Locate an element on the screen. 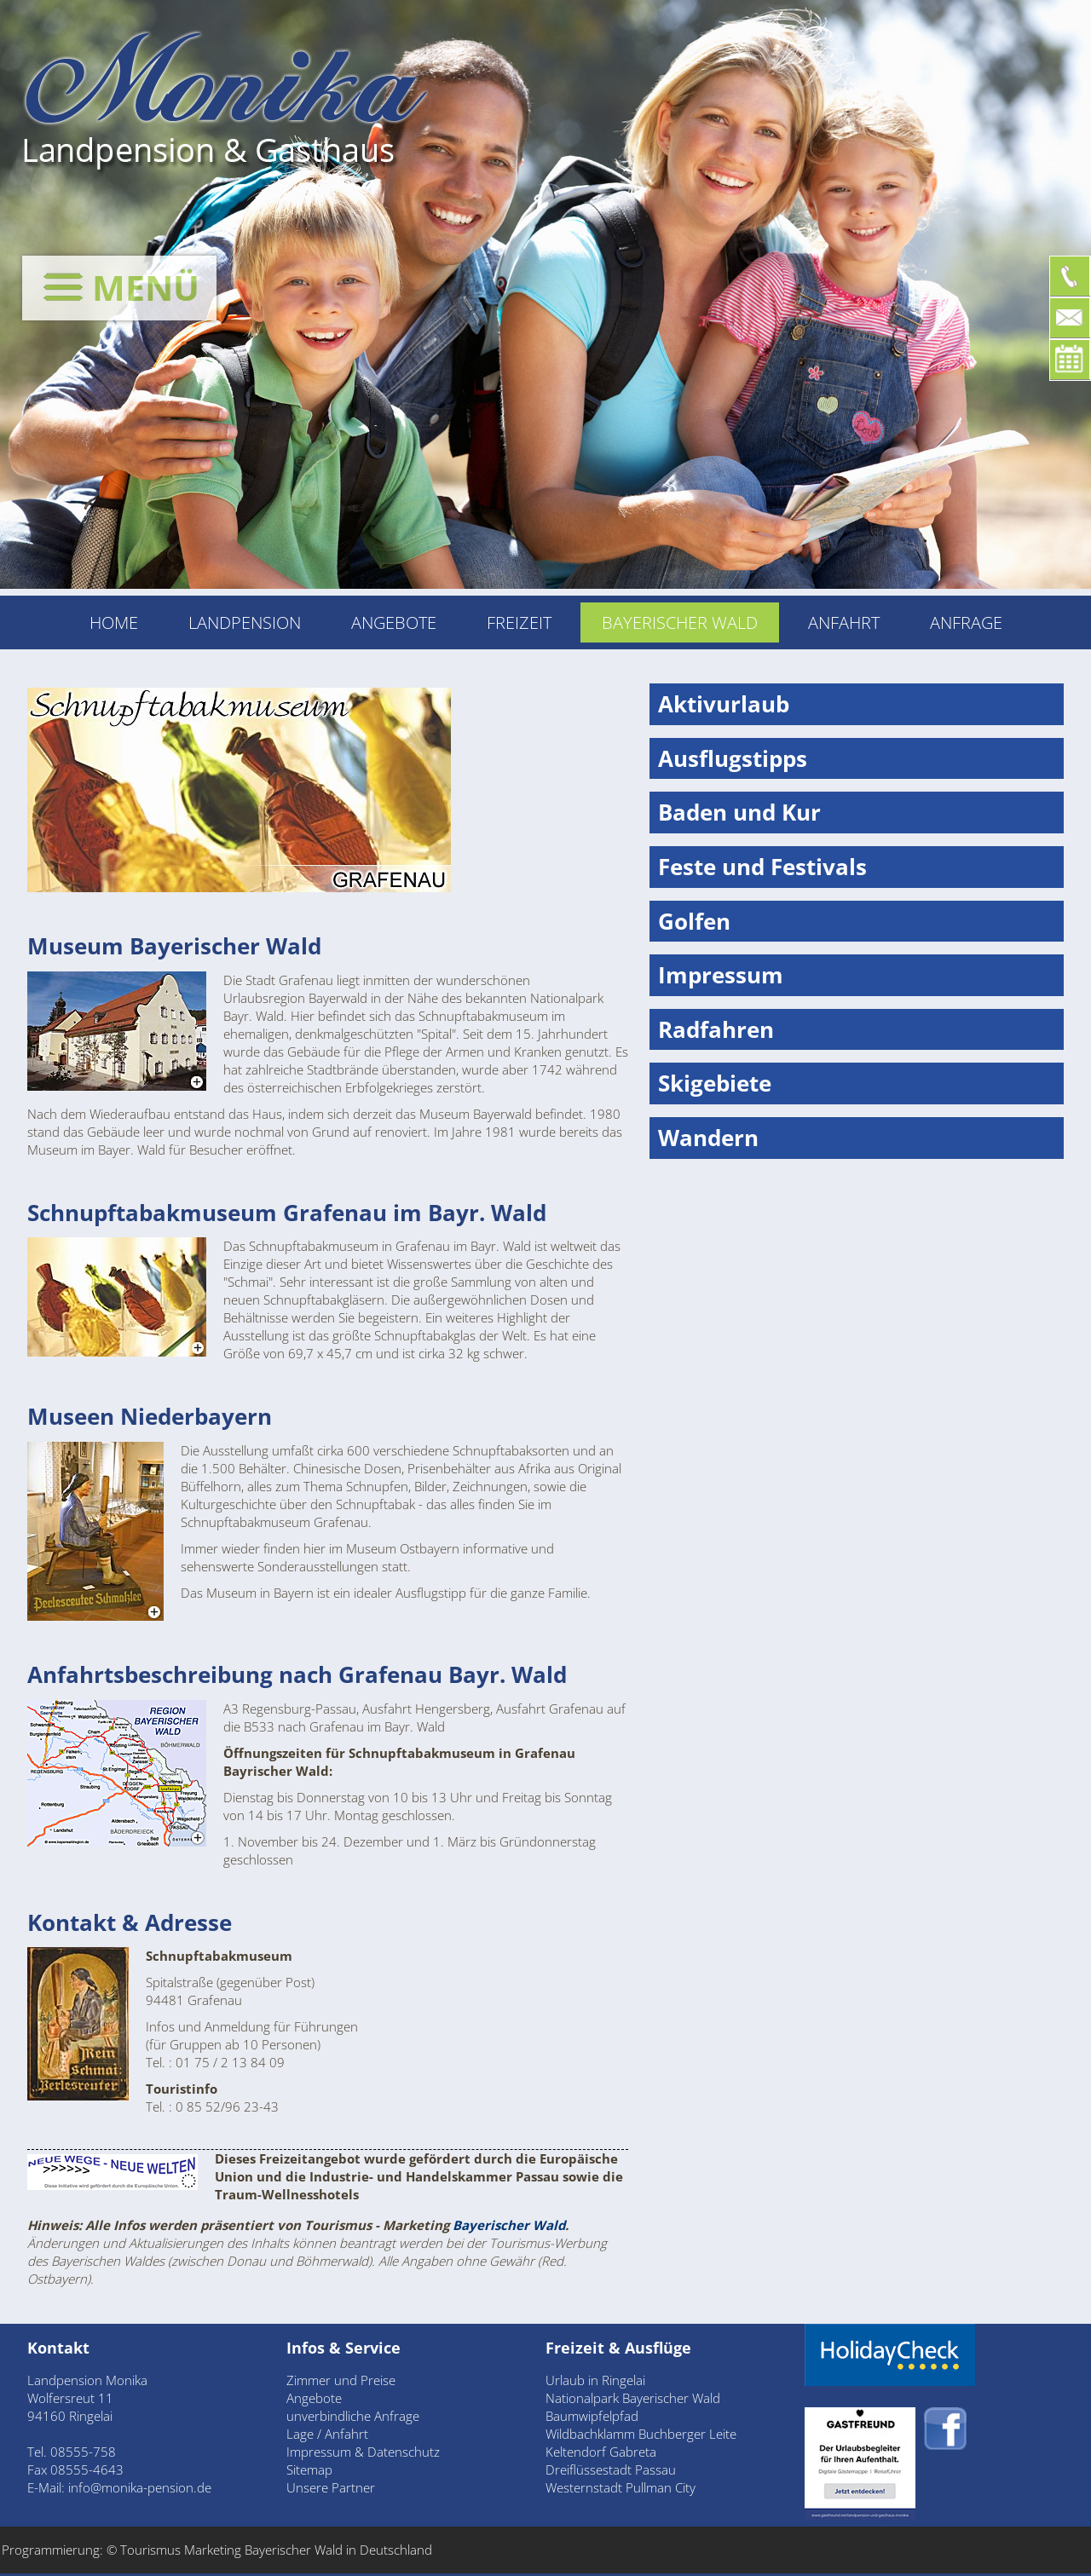 The width and height of the screenshot is (1091, 2576). Lage / Anfahrt is located at coordinates (327, 2433).